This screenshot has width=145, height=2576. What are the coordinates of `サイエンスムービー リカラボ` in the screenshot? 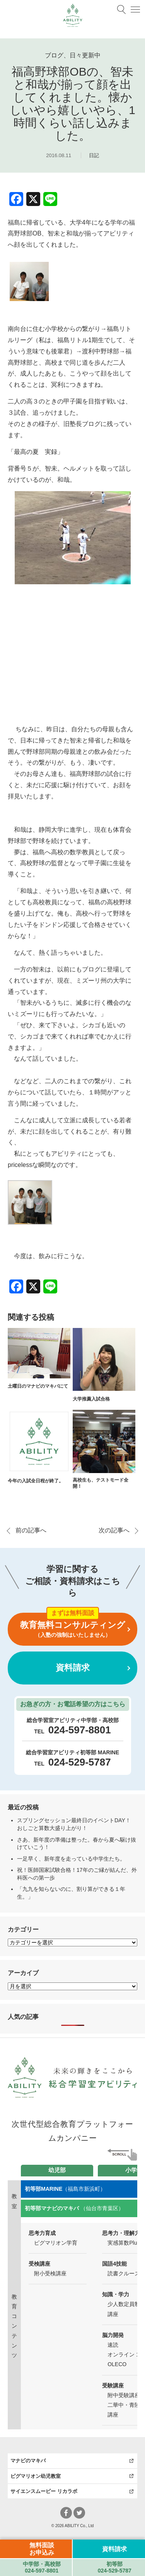 It's located at (43, 2491).